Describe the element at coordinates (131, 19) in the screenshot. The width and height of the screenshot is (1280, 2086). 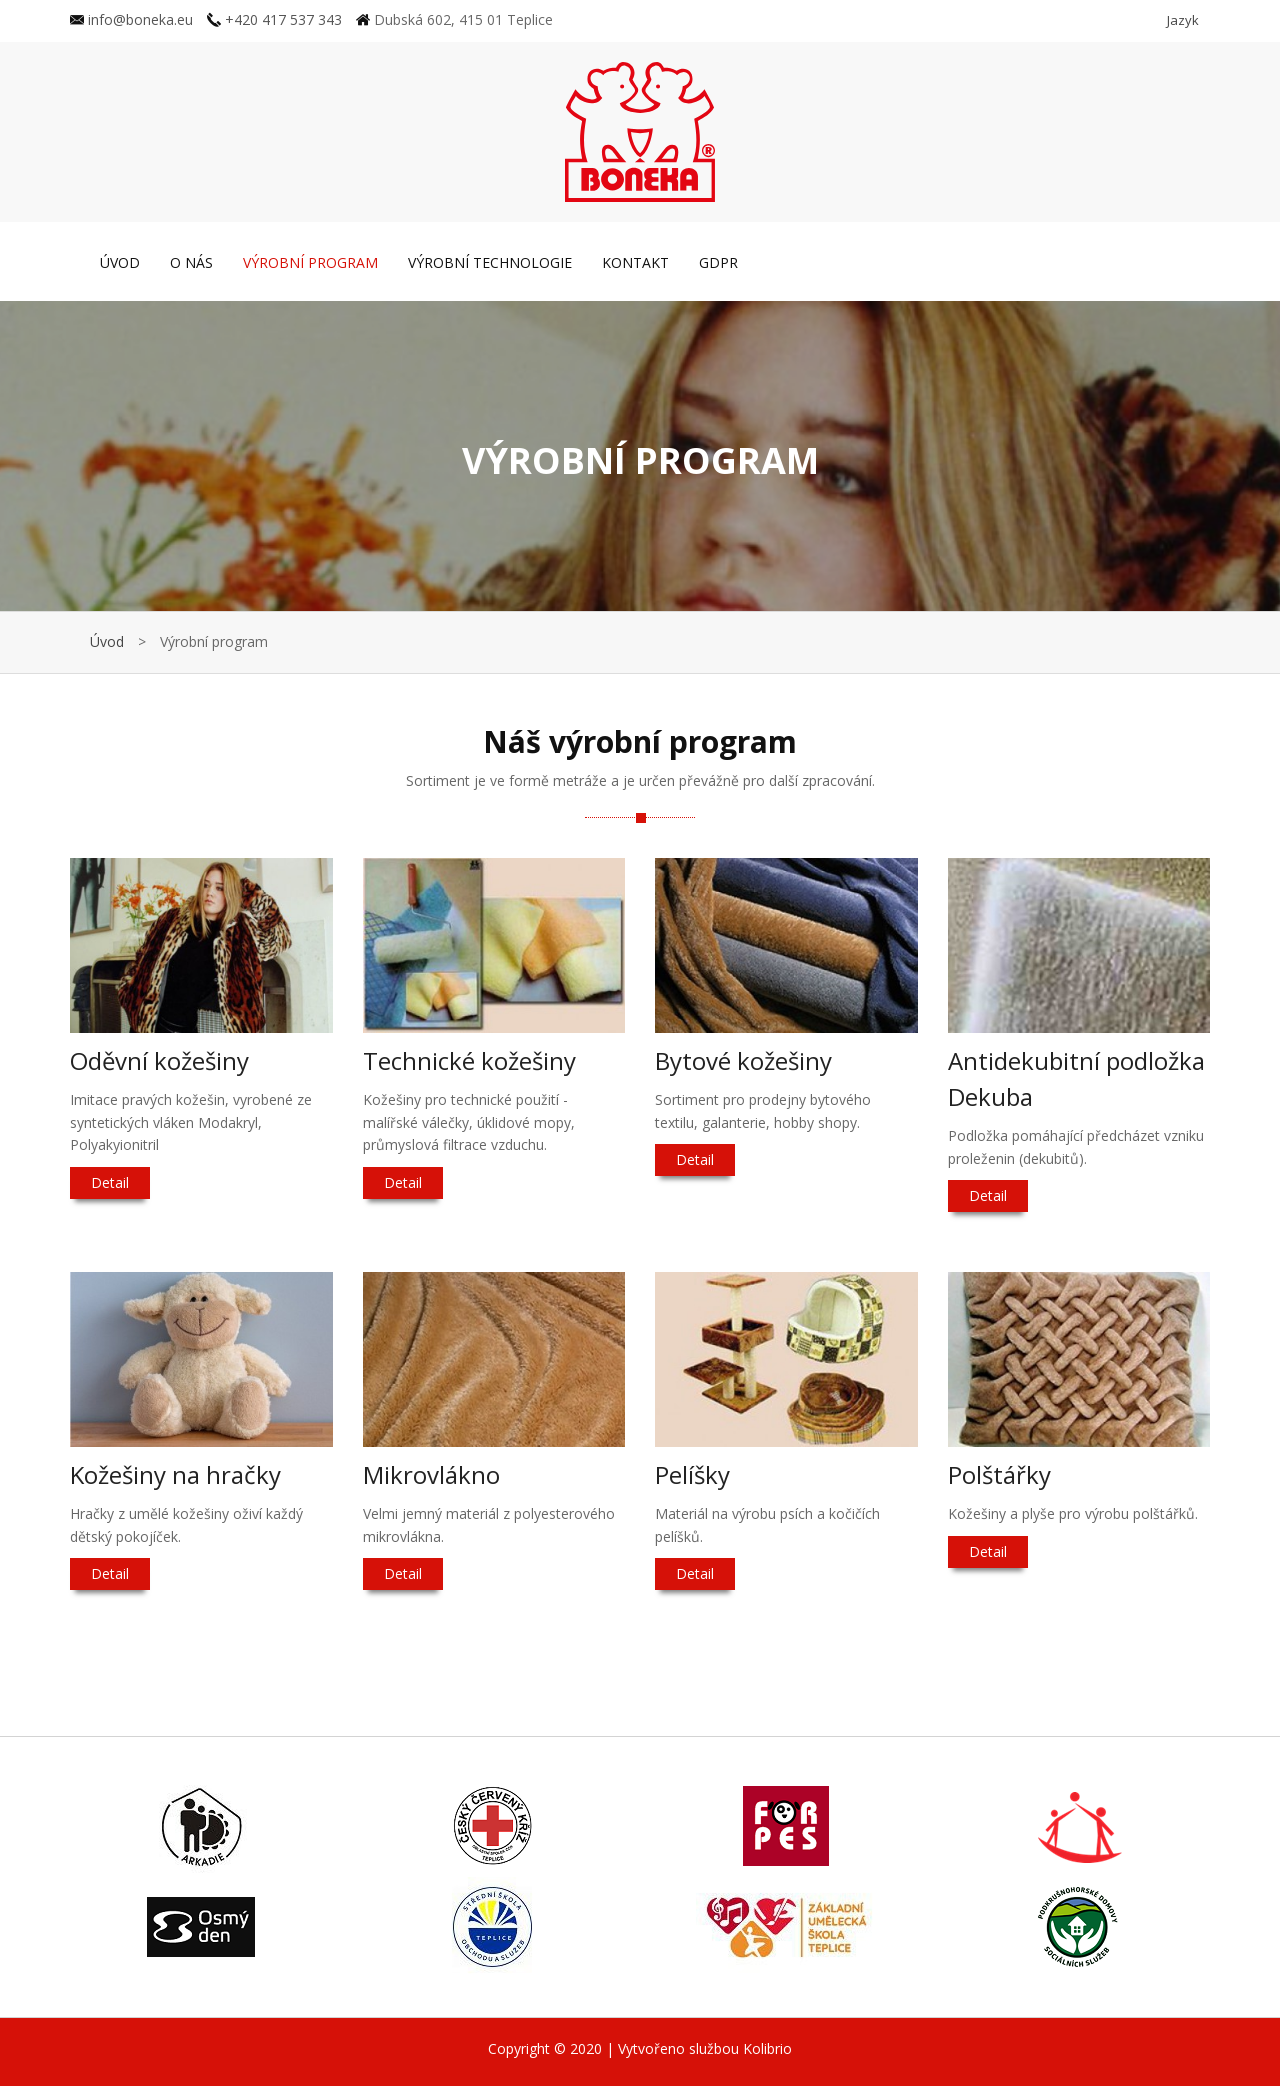
I see `info@boneka.eu` at that location.